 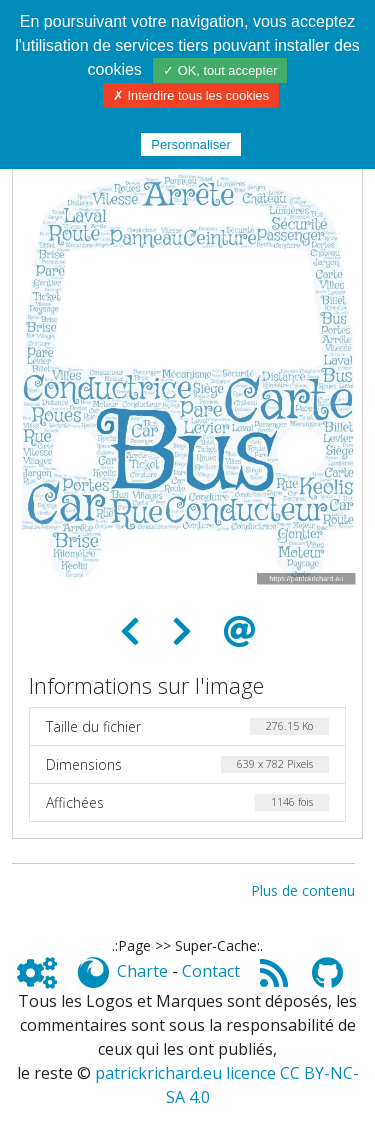 What do you see at coordinates (142, 971) in the screenshot?
I see `Charte` at bounding box center [142, 971].